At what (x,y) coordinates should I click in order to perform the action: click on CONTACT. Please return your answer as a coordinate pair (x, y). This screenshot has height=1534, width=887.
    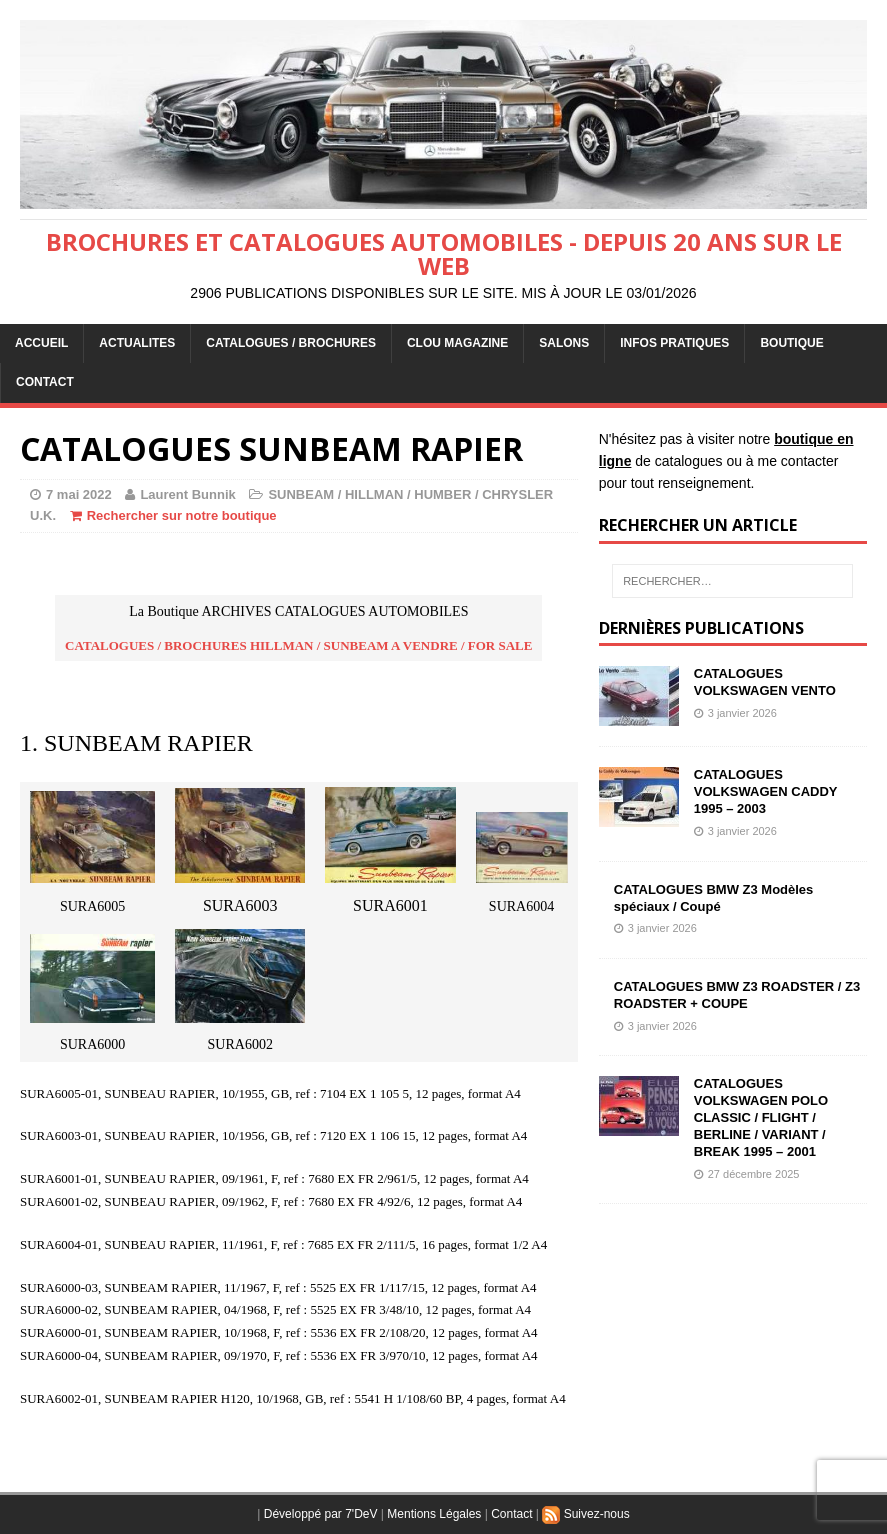
    Looking at the image, I should click on (45, 382).